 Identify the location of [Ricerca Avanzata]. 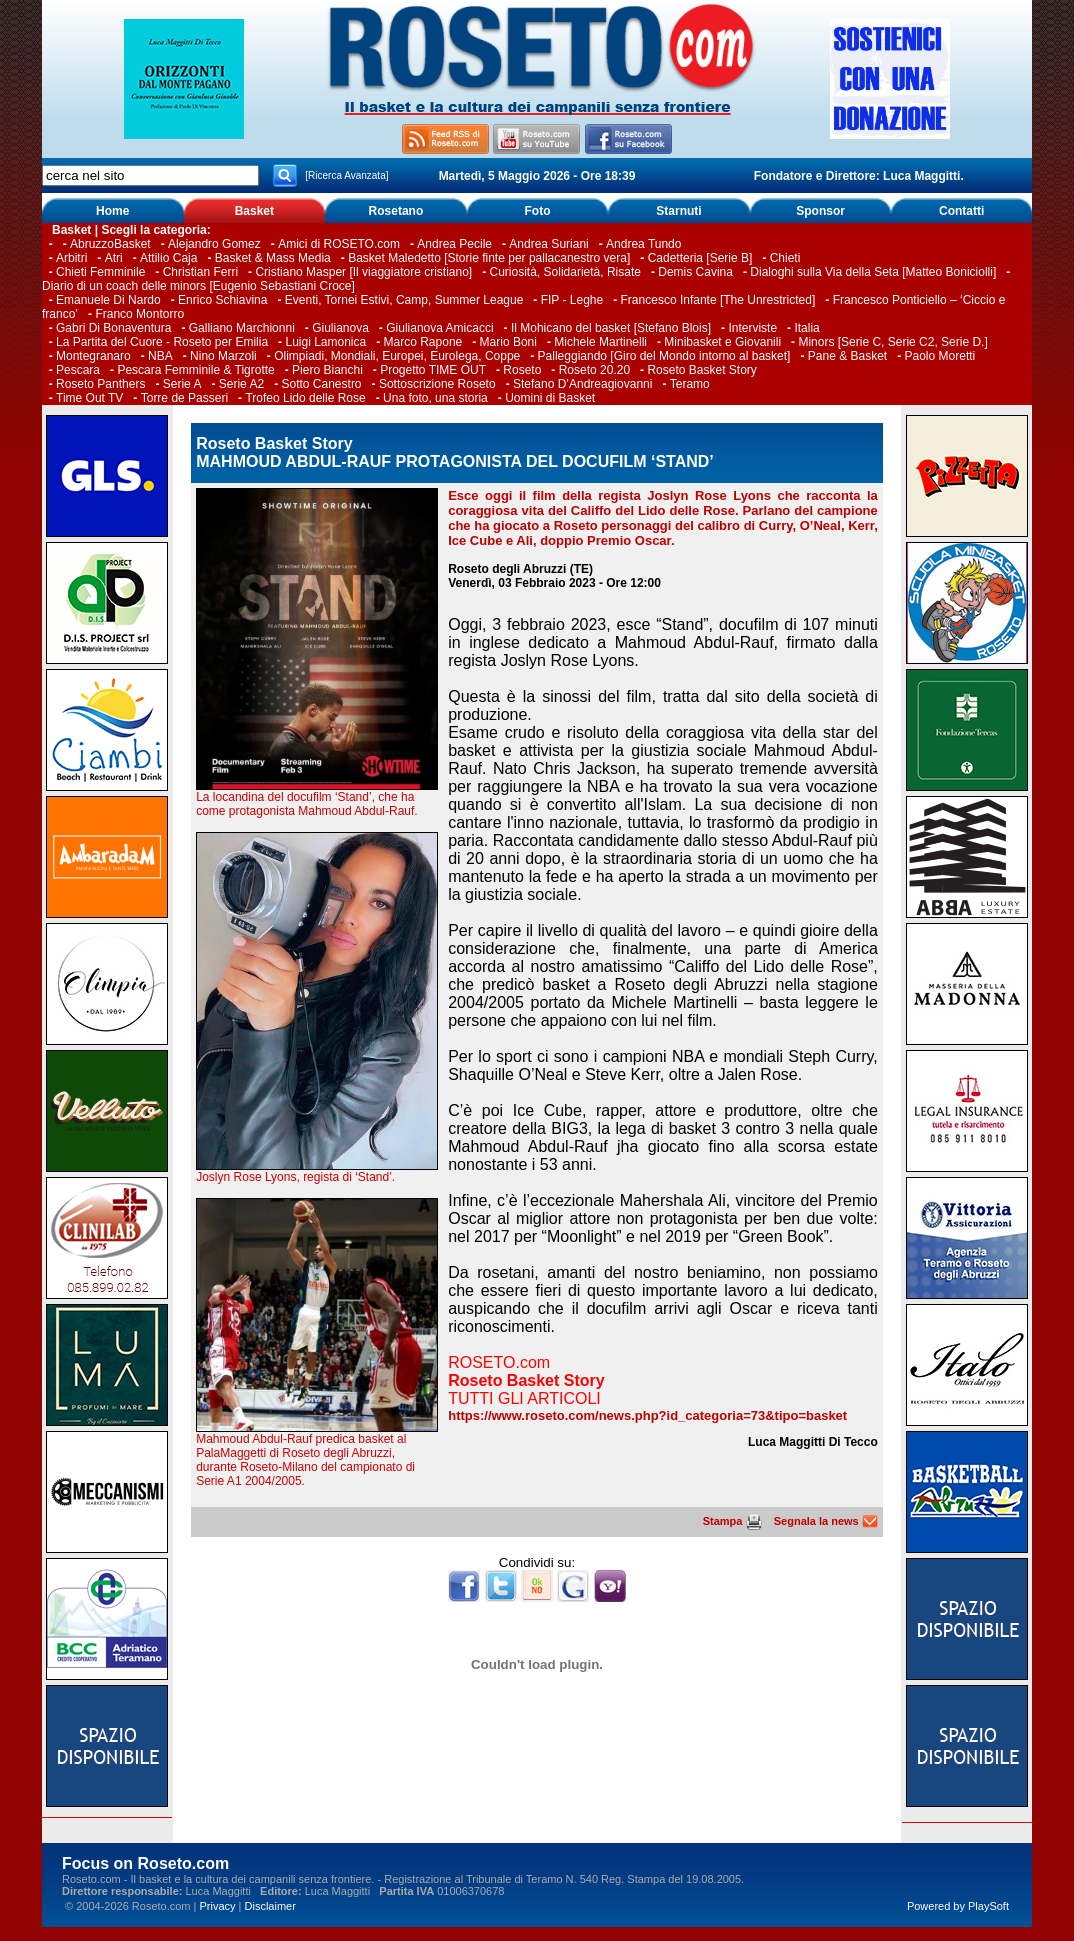
(346, 175).